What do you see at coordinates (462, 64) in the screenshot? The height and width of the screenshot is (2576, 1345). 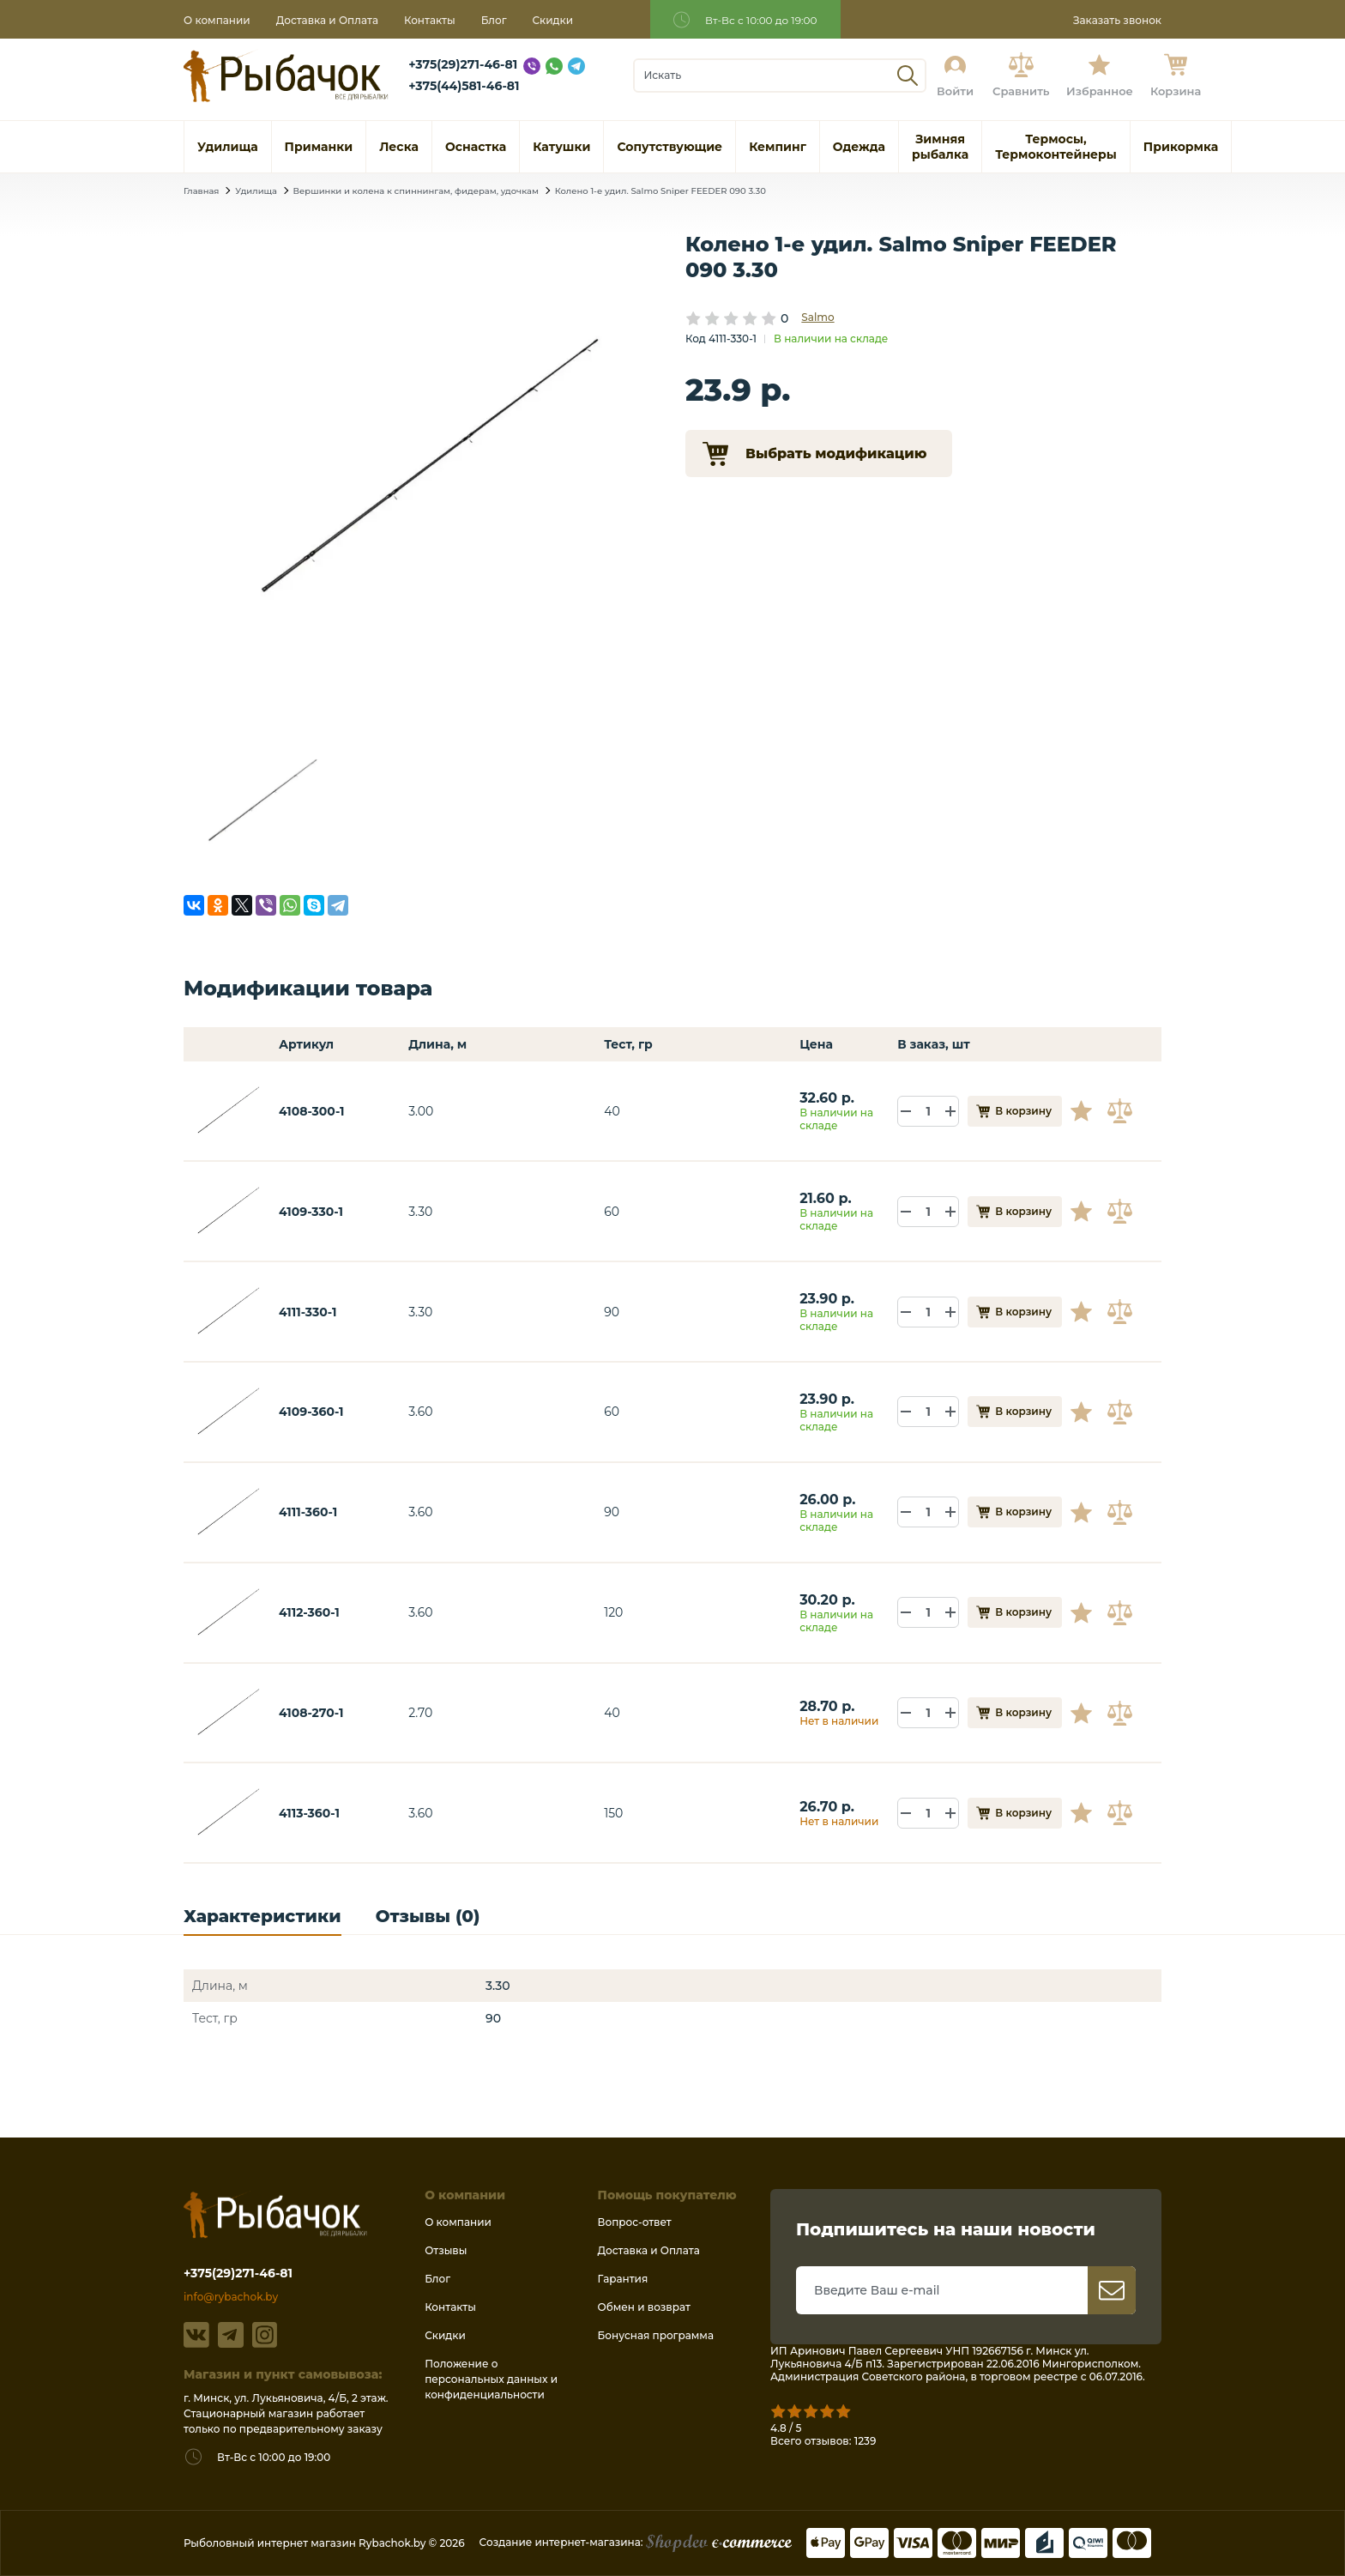 I see `+375(29)271-46-81` at bounding box center [462, 64].